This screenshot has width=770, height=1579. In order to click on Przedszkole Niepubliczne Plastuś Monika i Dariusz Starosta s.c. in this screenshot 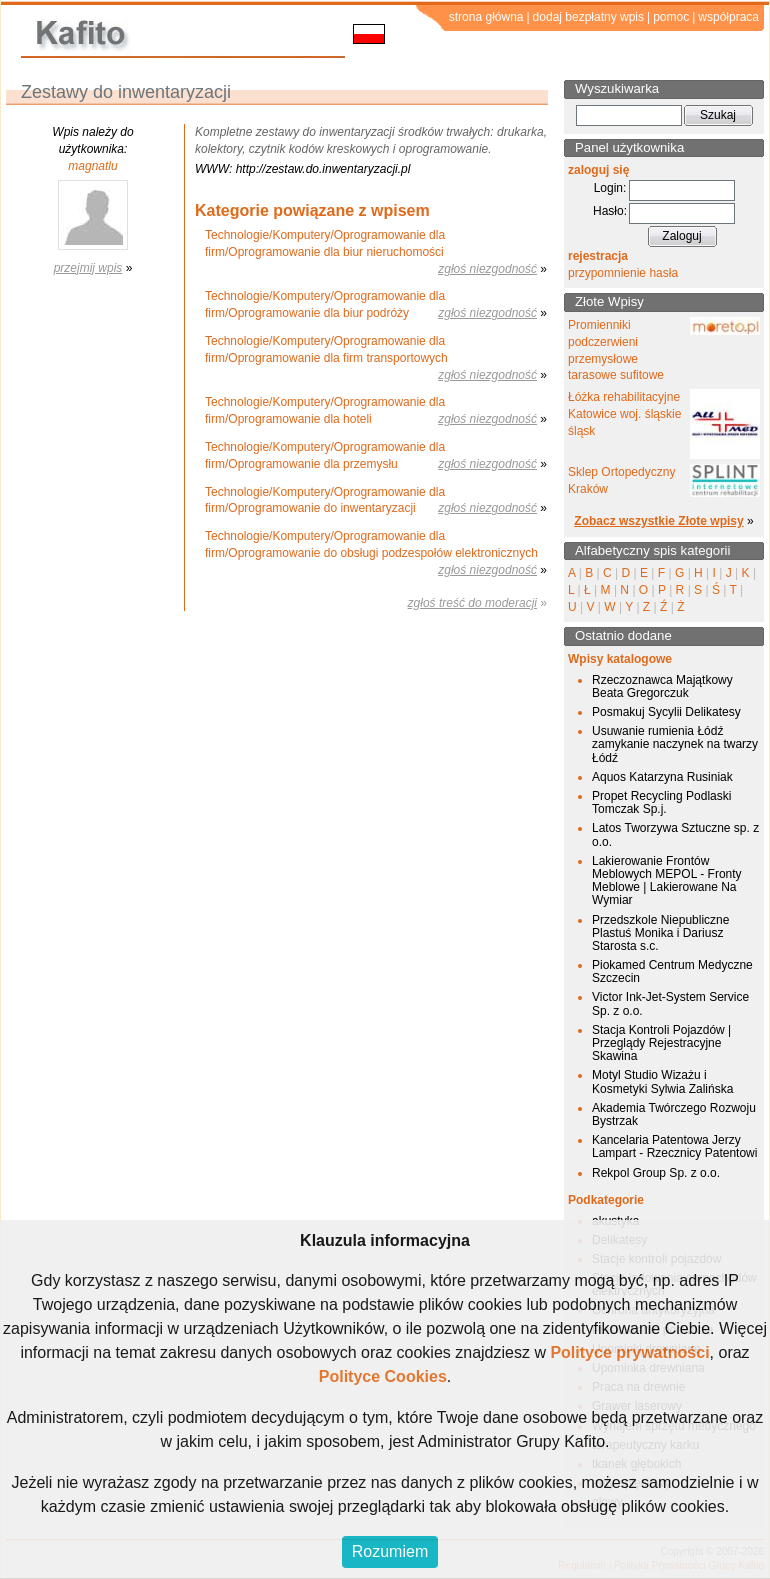, I will do `click(660, 933)`.